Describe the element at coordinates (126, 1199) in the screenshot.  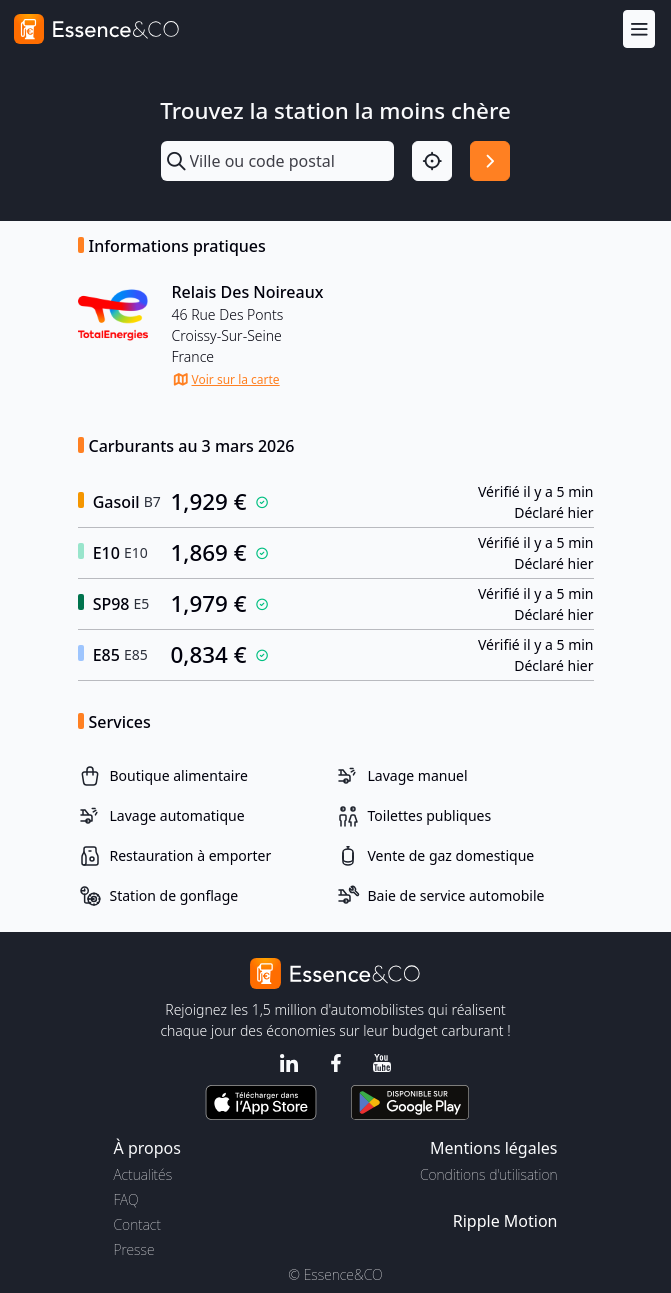
I see `FAQ` at that location.